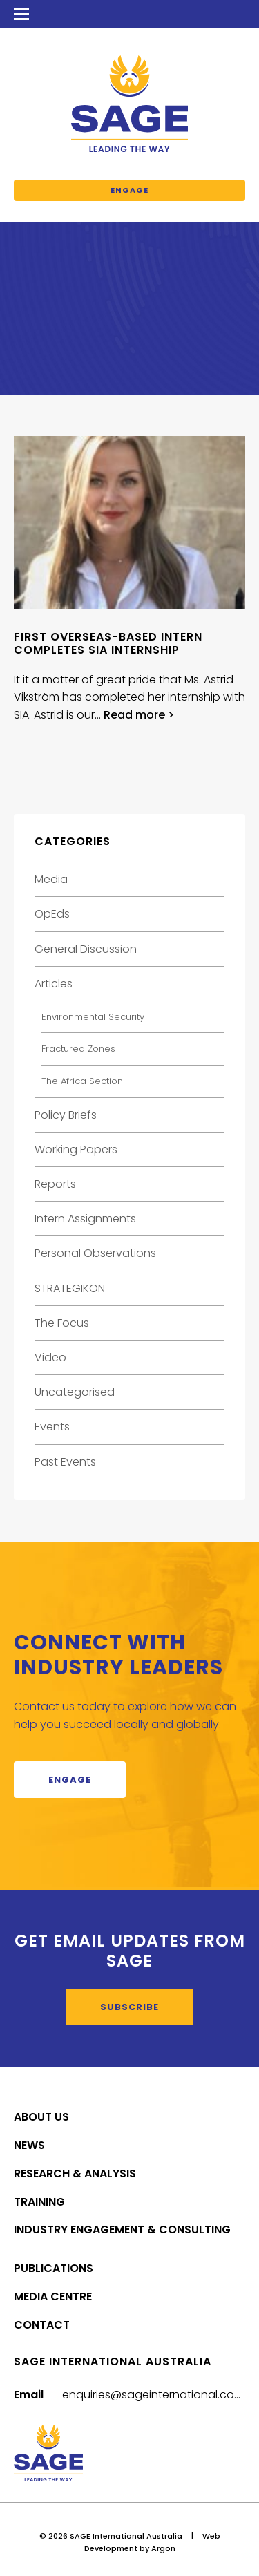  Describe the element at coordinates (53, 2296) in the screenshot. I see `Media Centre` at that location.